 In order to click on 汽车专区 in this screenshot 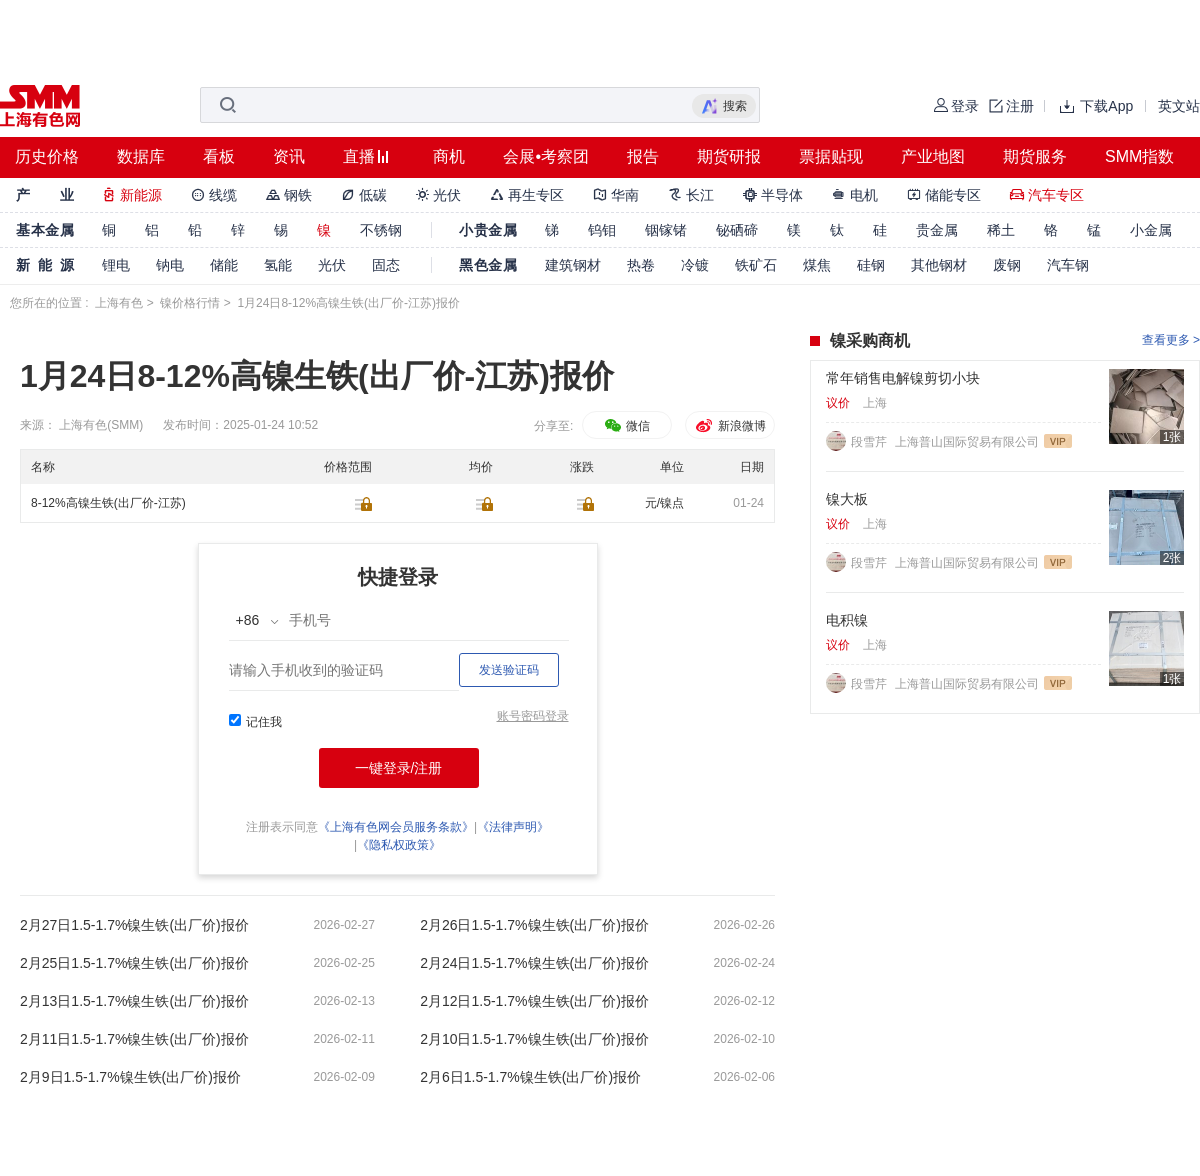, I will do `click(1047, 195)`.